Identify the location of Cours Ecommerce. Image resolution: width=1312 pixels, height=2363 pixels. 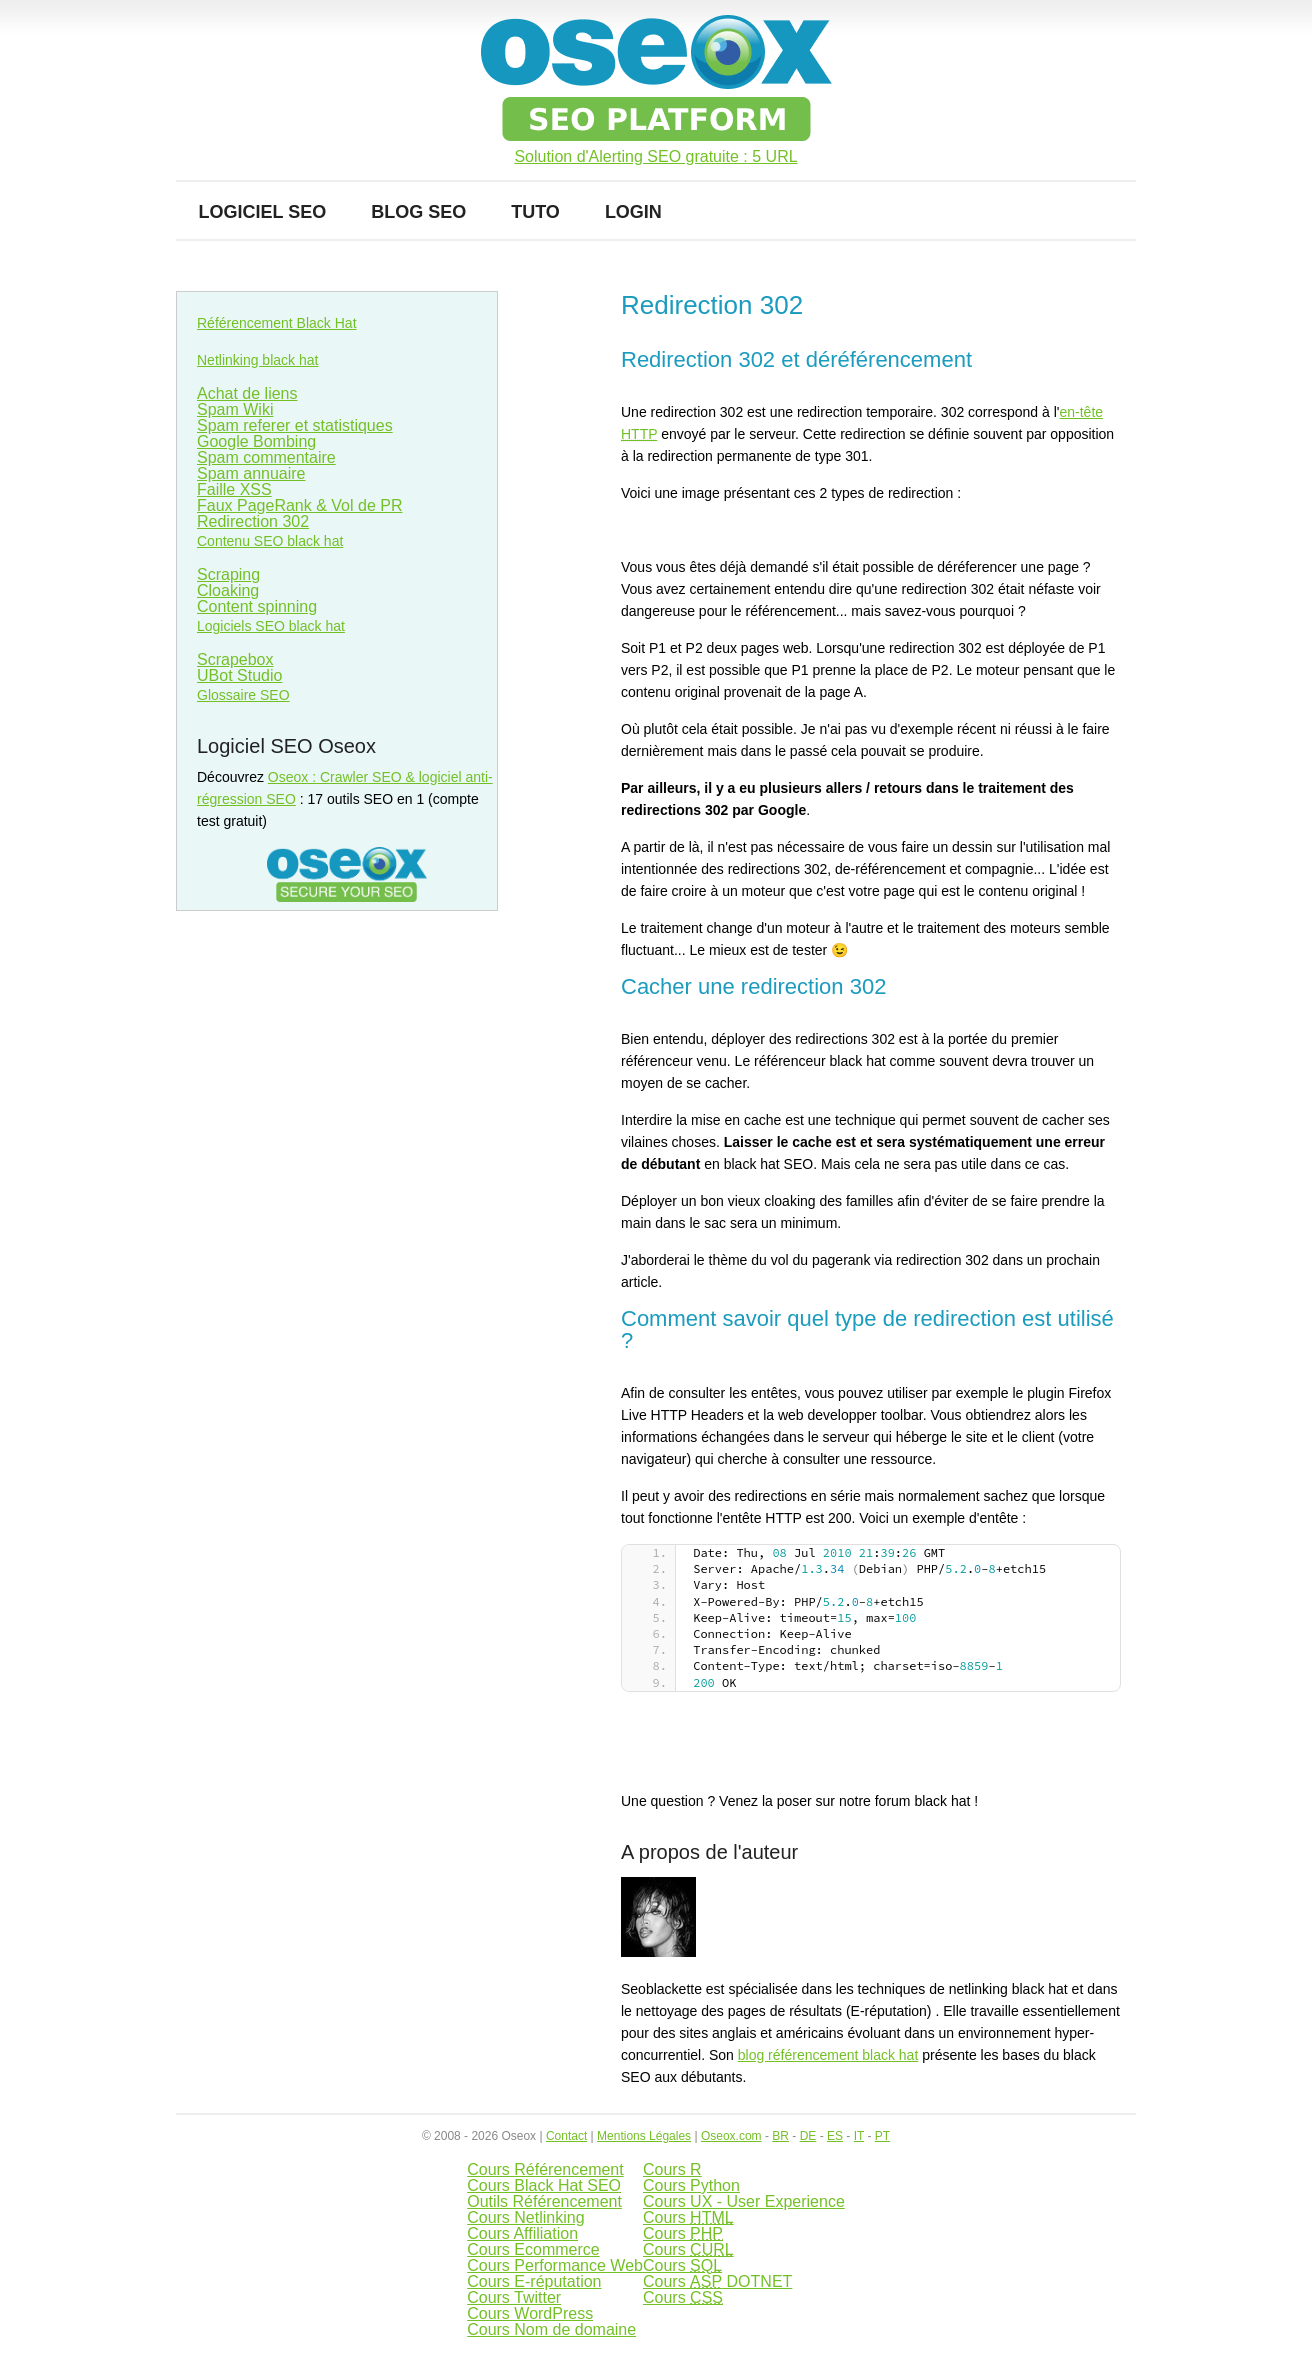
(533, 2249).